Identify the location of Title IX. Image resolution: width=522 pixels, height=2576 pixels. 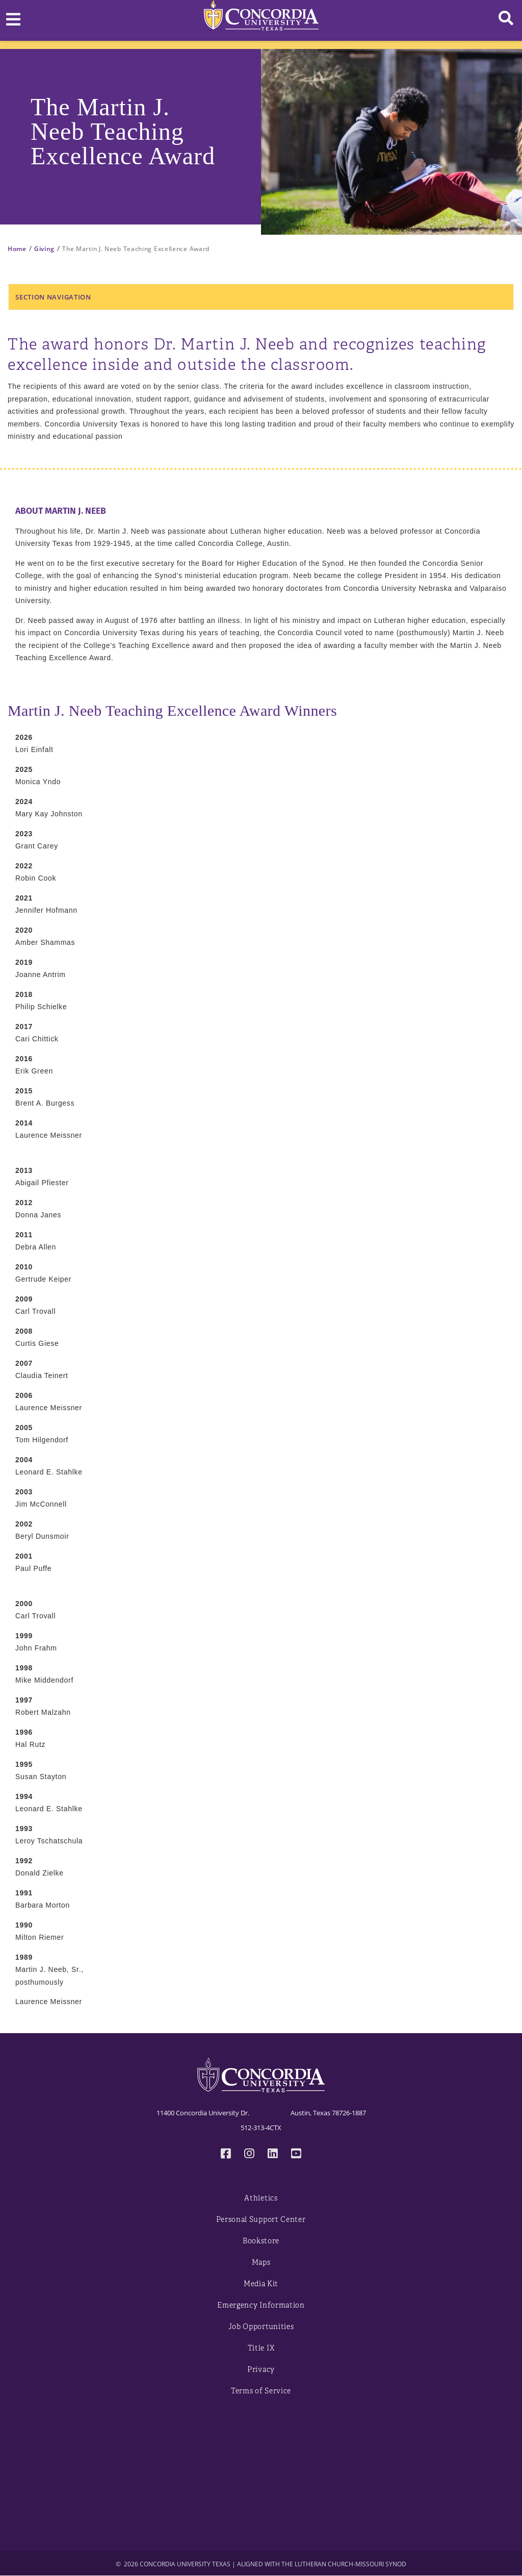
(261, 2348).